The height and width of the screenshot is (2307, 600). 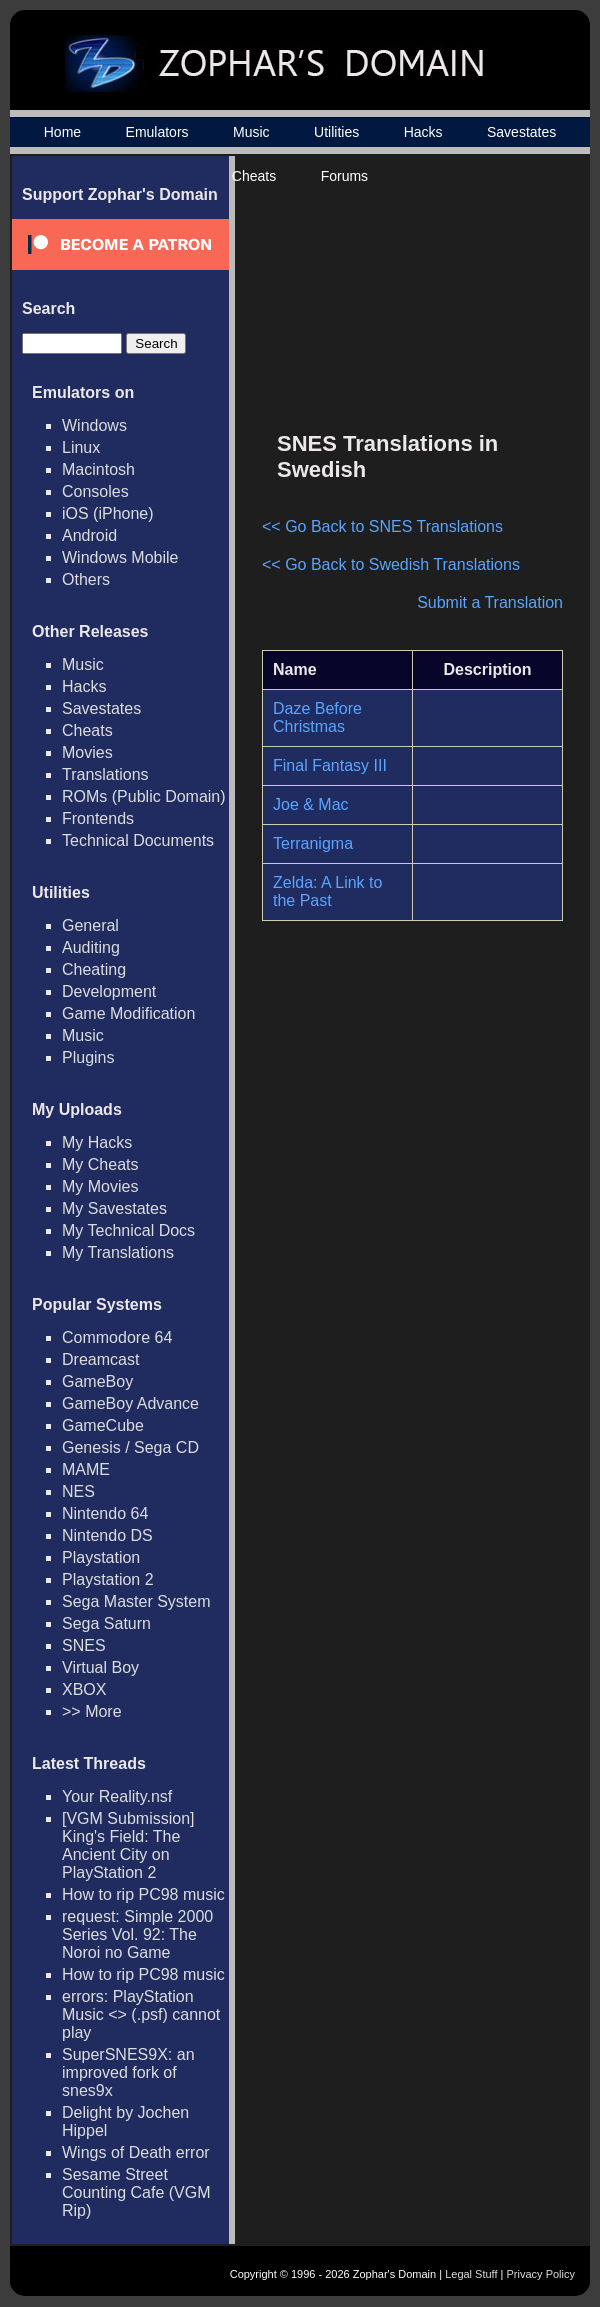 What do you see at coordinates (391, 564) in the screenshot?
I see `<< Go Back to Swedish Translations` at bounding box center [391, 564].